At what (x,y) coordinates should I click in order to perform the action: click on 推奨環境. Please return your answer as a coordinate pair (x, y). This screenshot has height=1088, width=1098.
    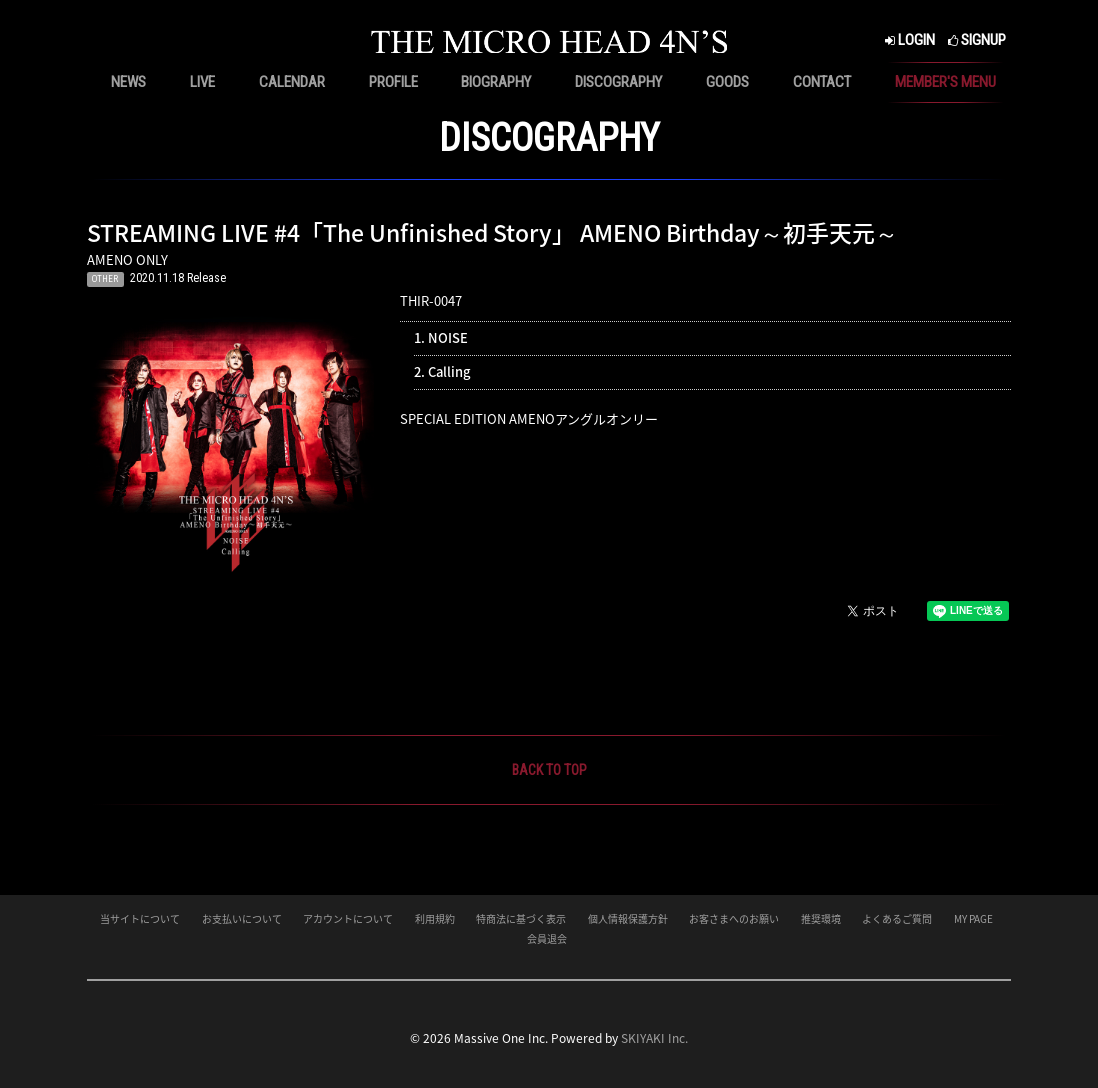
    Looking at the image, I should click on (821, 918).